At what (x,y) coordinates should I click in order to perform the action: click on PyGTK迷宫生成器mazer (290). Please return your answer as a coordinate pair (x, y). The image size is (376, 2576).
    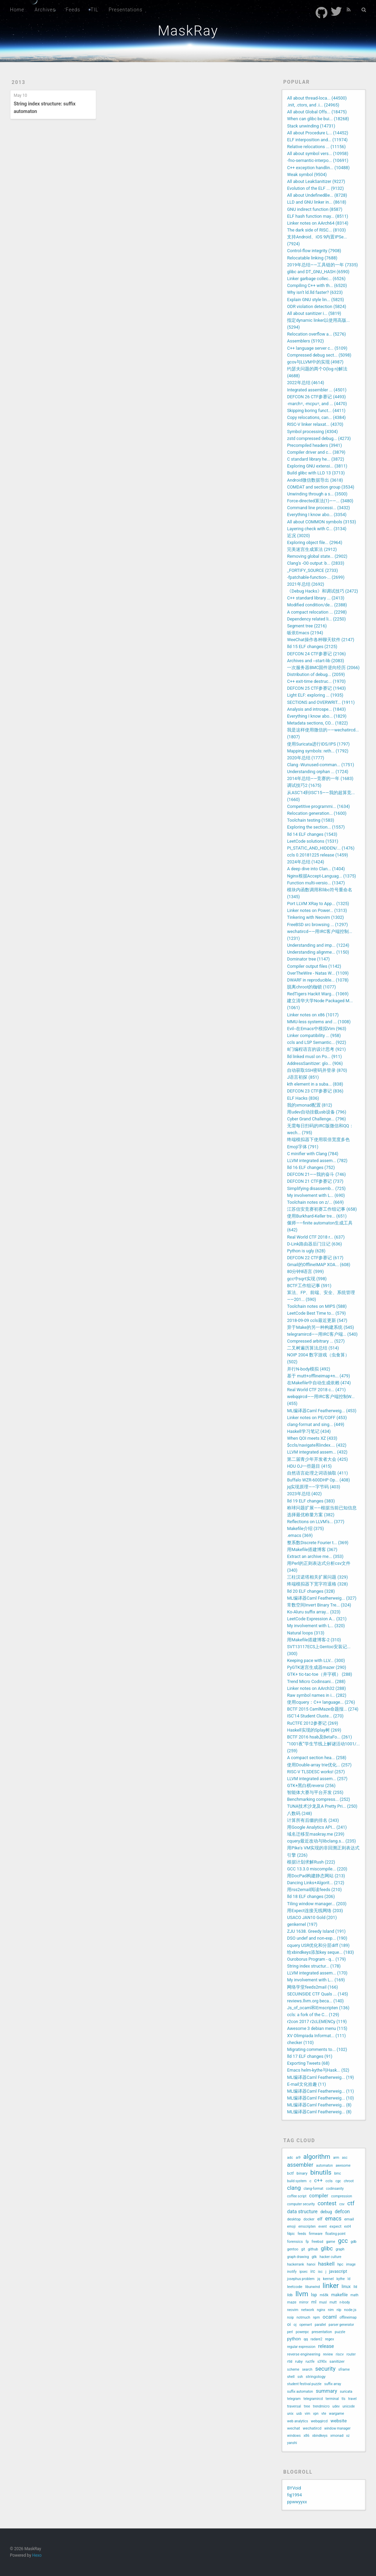
    Looking at the image, I should click on (316, 1667).